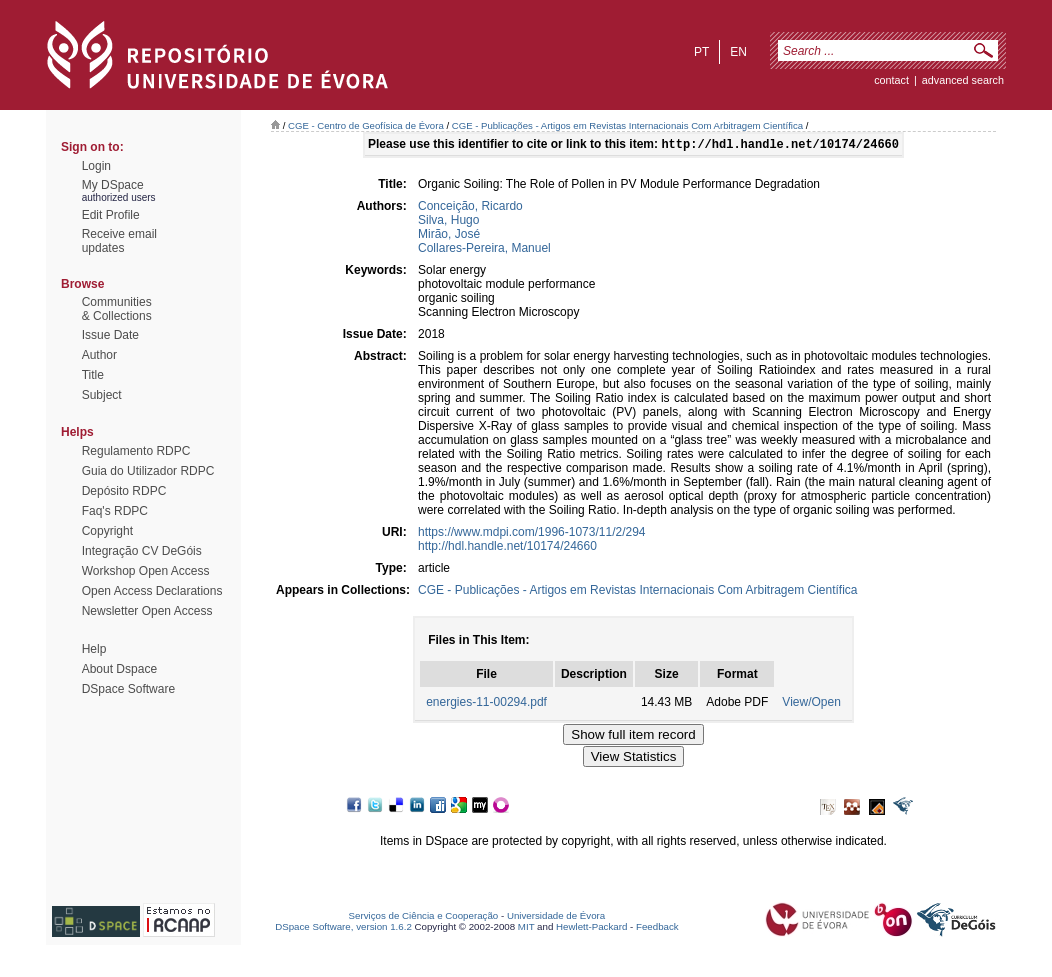 This screenshot has height=977, width=1052. I want to click on Feedback, so click(657, 928).